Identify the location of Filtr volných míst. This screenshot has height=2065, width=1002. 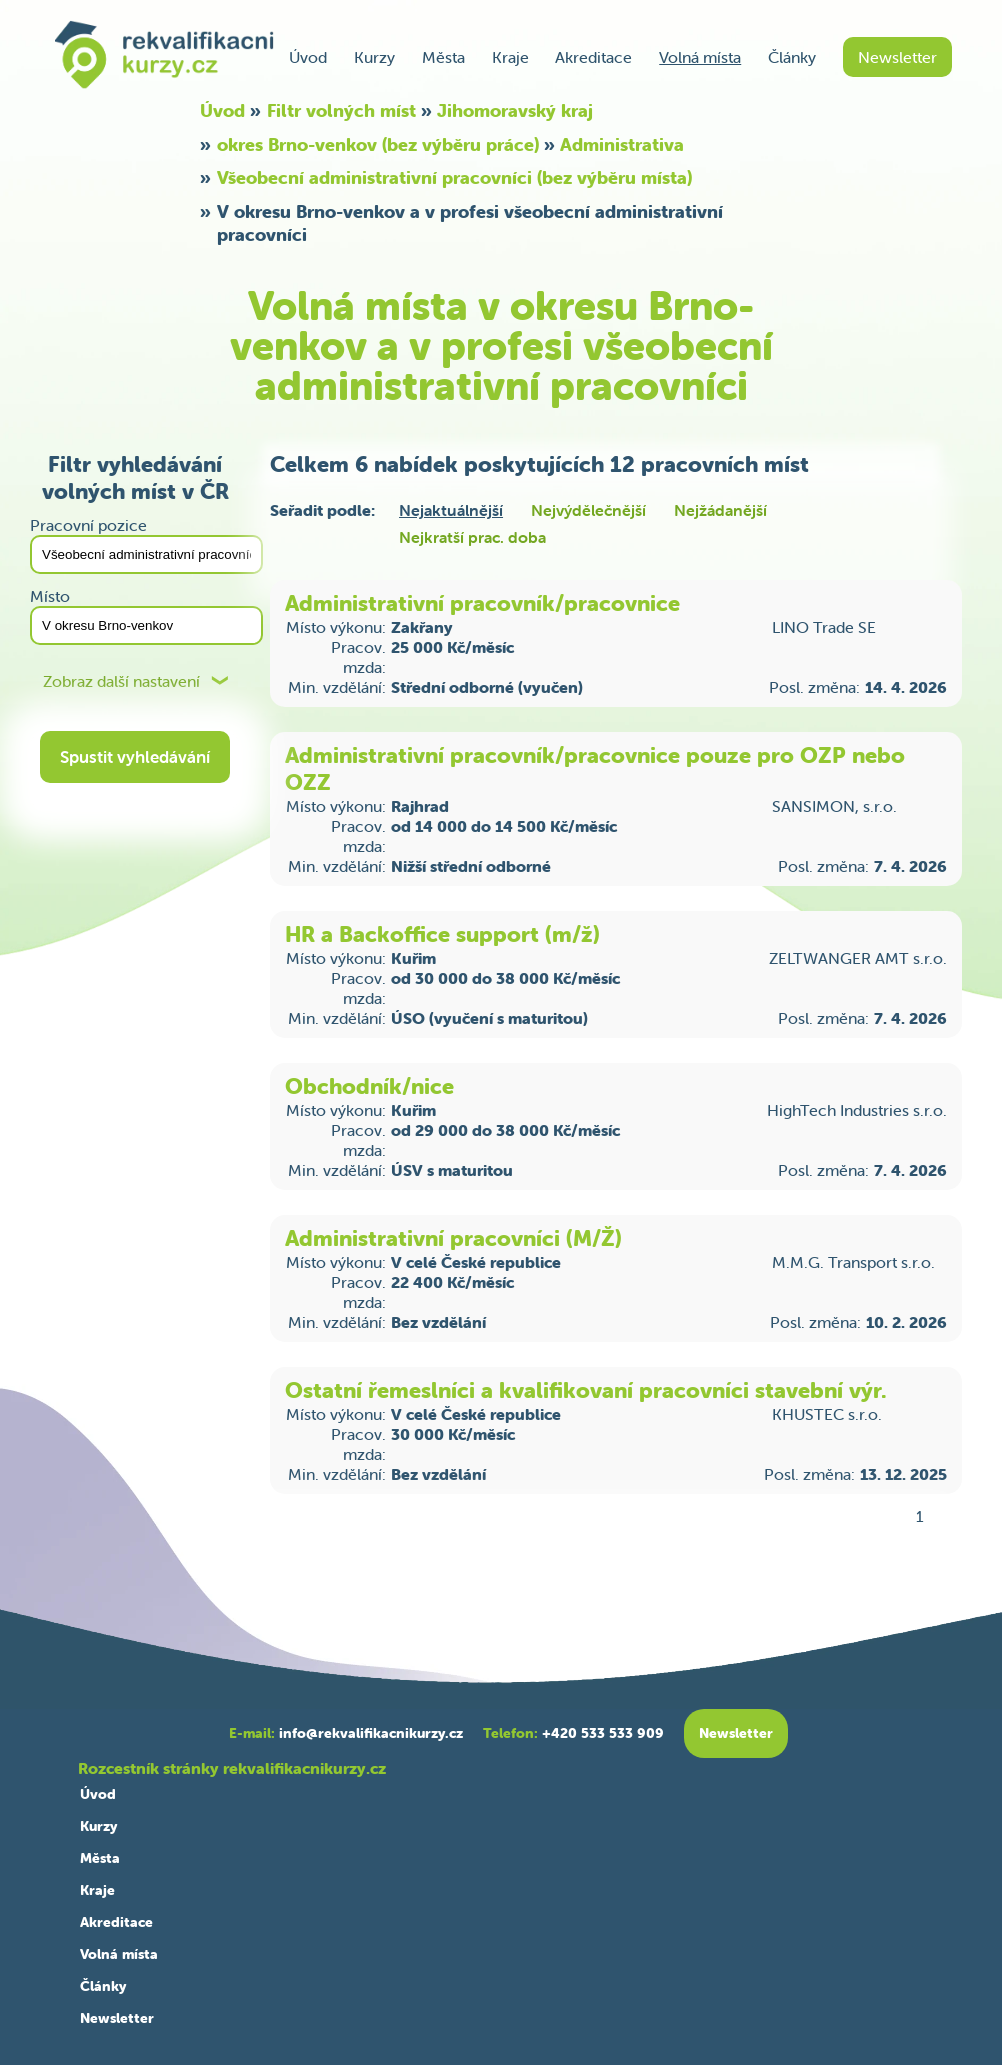
(341, 110).